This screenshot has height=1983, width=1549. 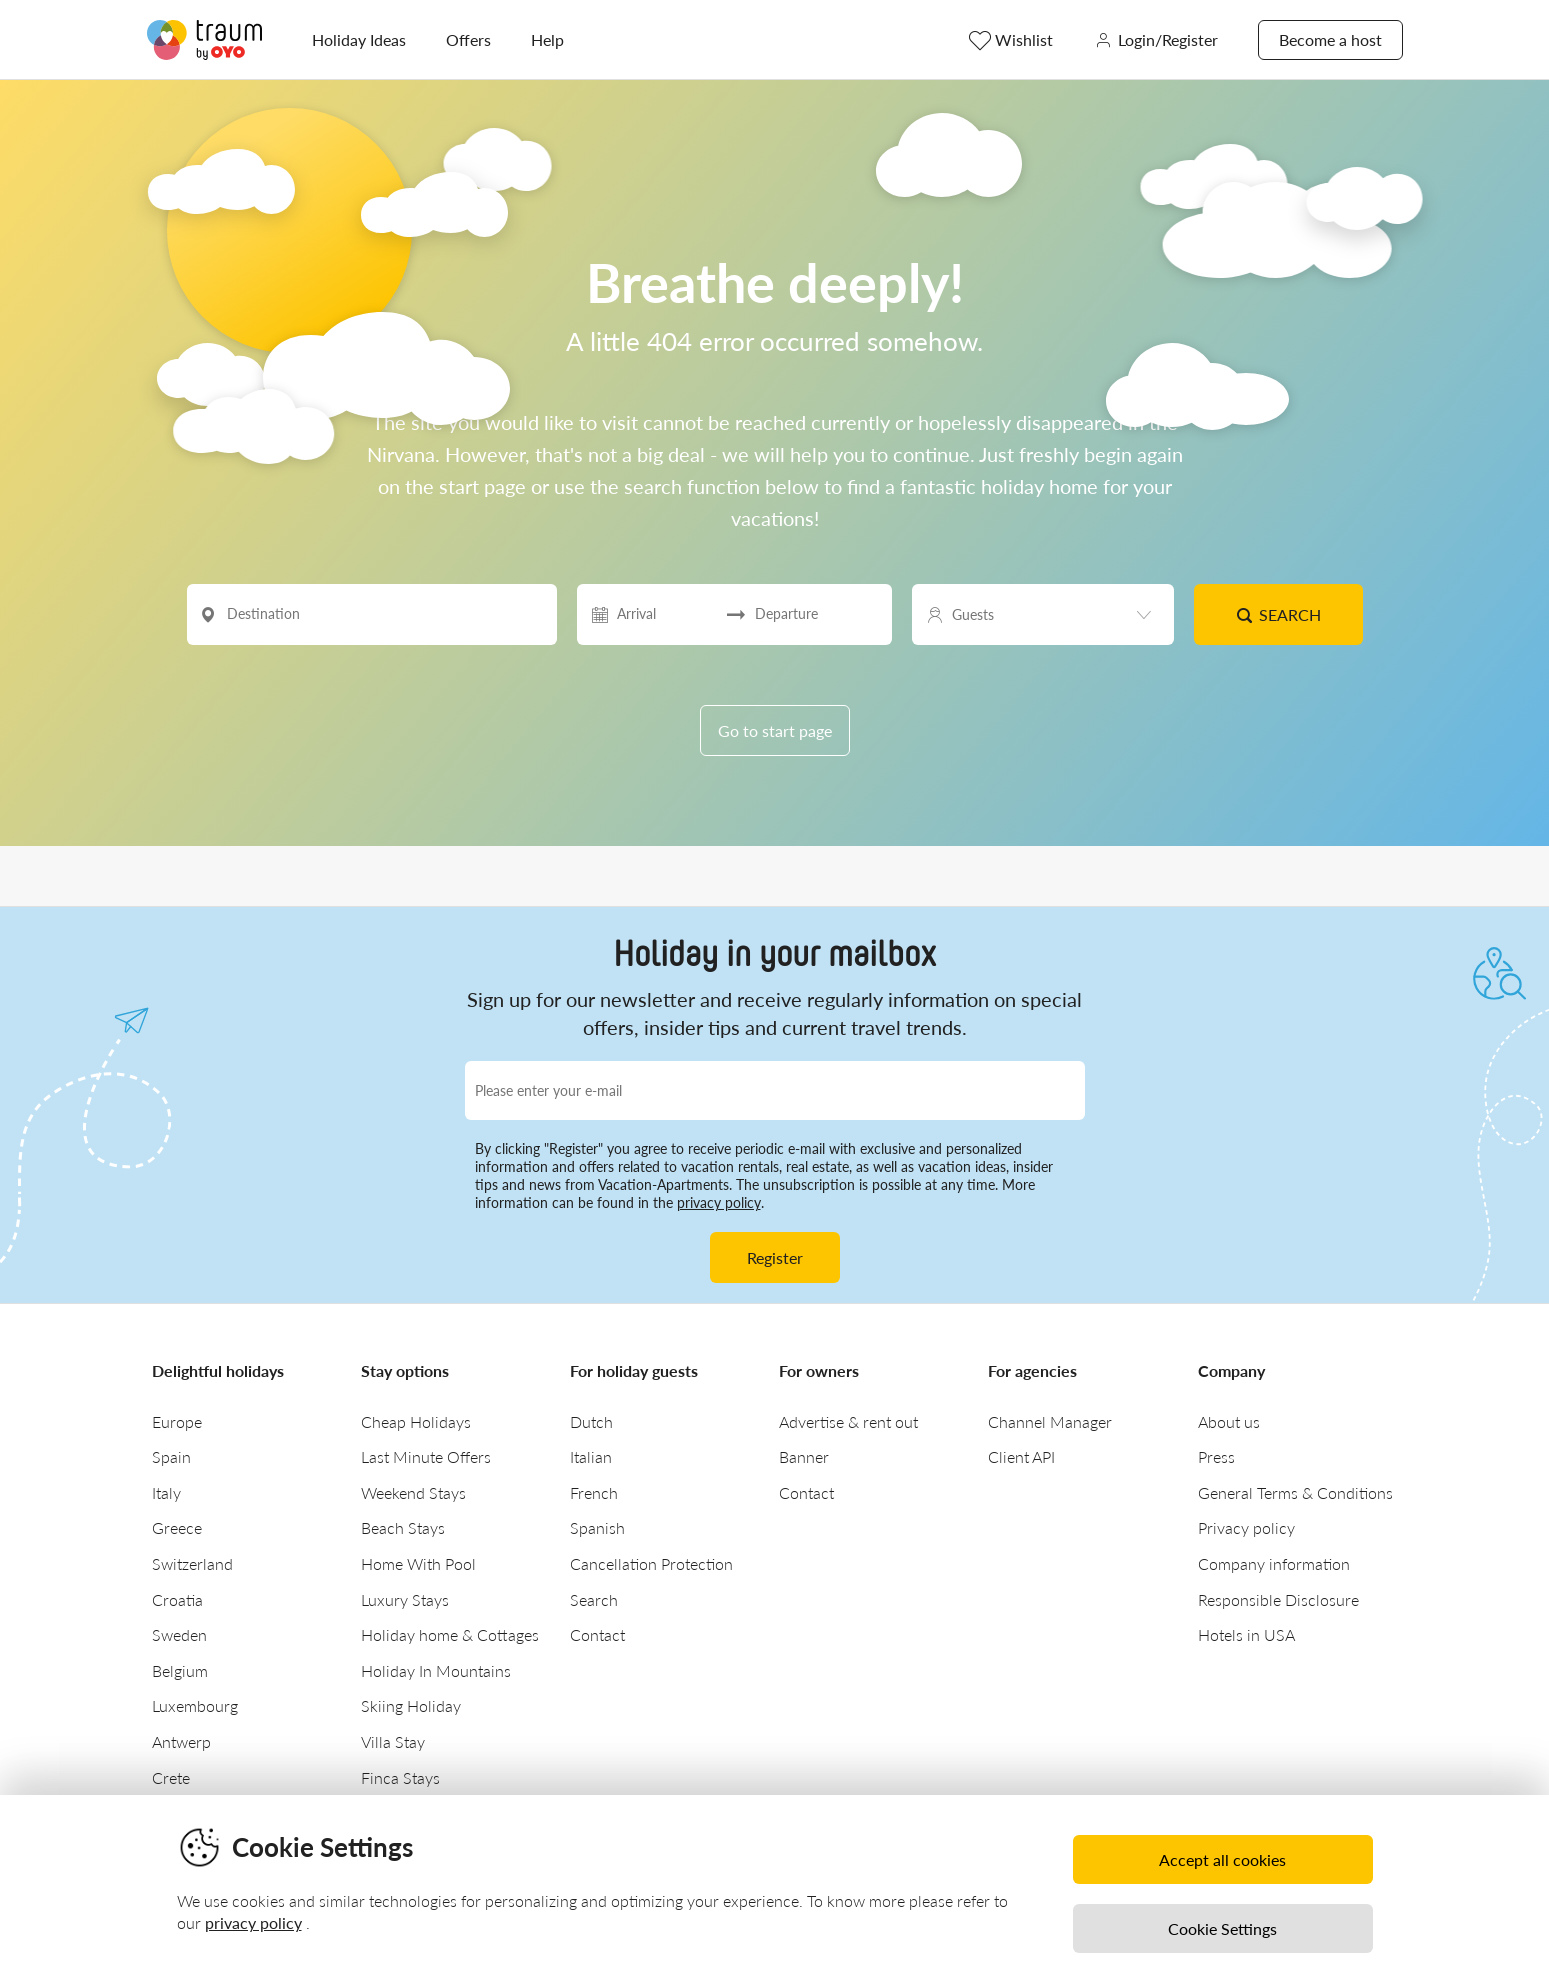 I want to click on Crete, so click(x=171, y=1777).